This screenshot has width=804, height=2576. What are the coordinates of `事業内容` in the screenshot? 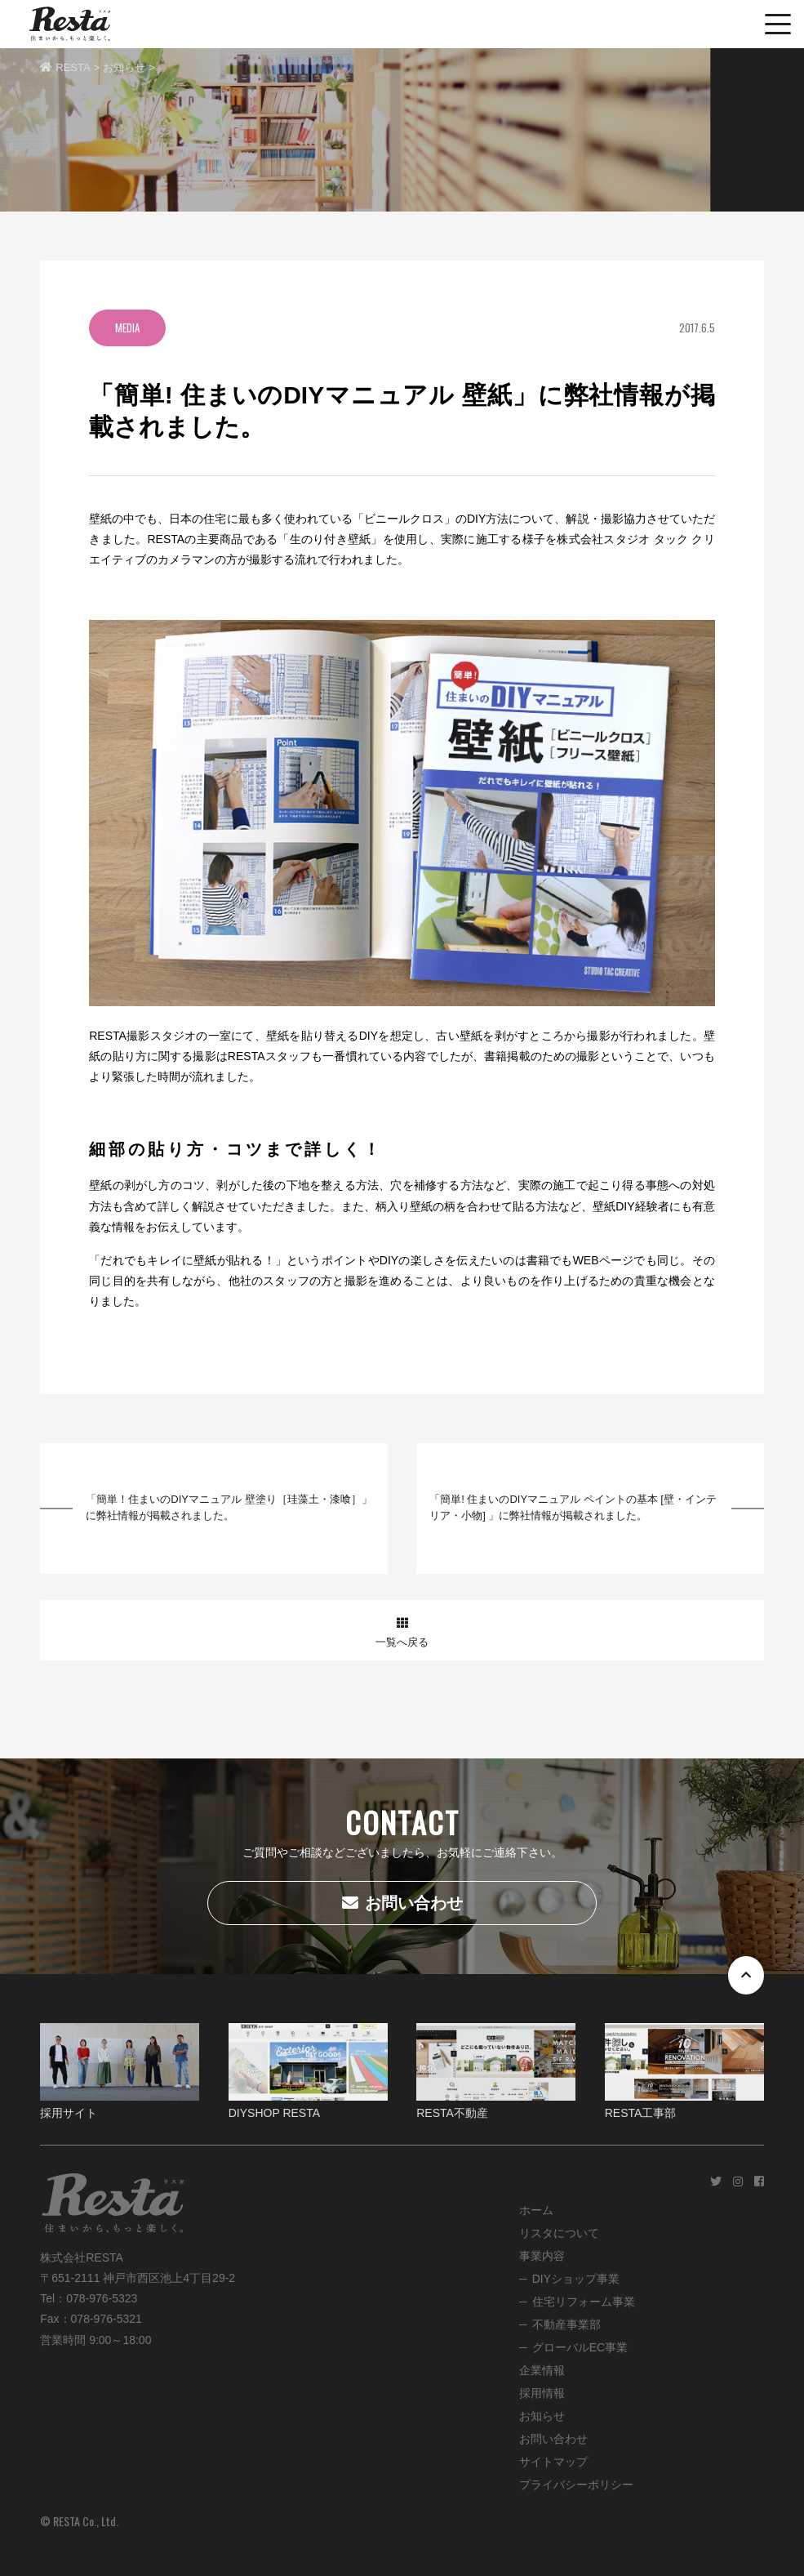 It's located at (542, 2255).